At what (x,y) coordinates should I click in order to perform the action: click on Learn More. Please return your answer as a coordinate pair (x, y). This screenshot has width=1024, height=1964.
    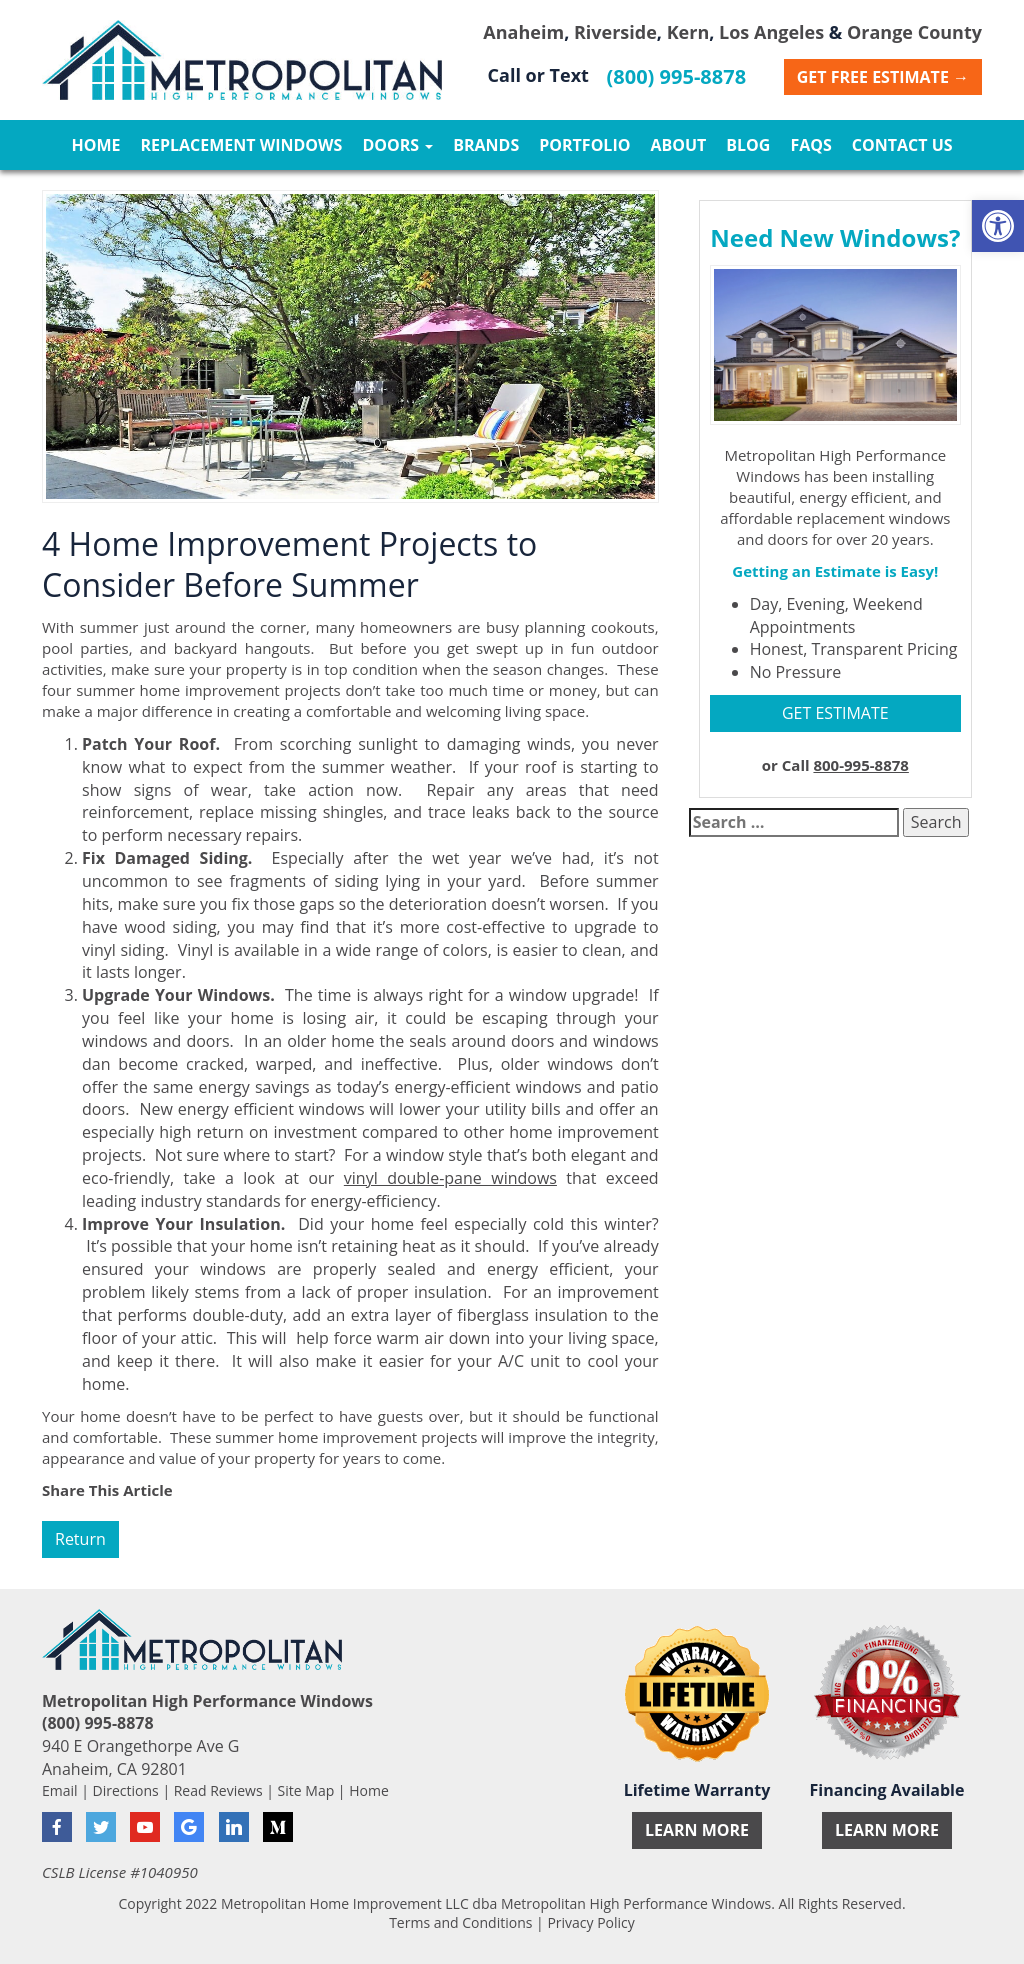
    Looking at the image, I should click on (697, 1830).